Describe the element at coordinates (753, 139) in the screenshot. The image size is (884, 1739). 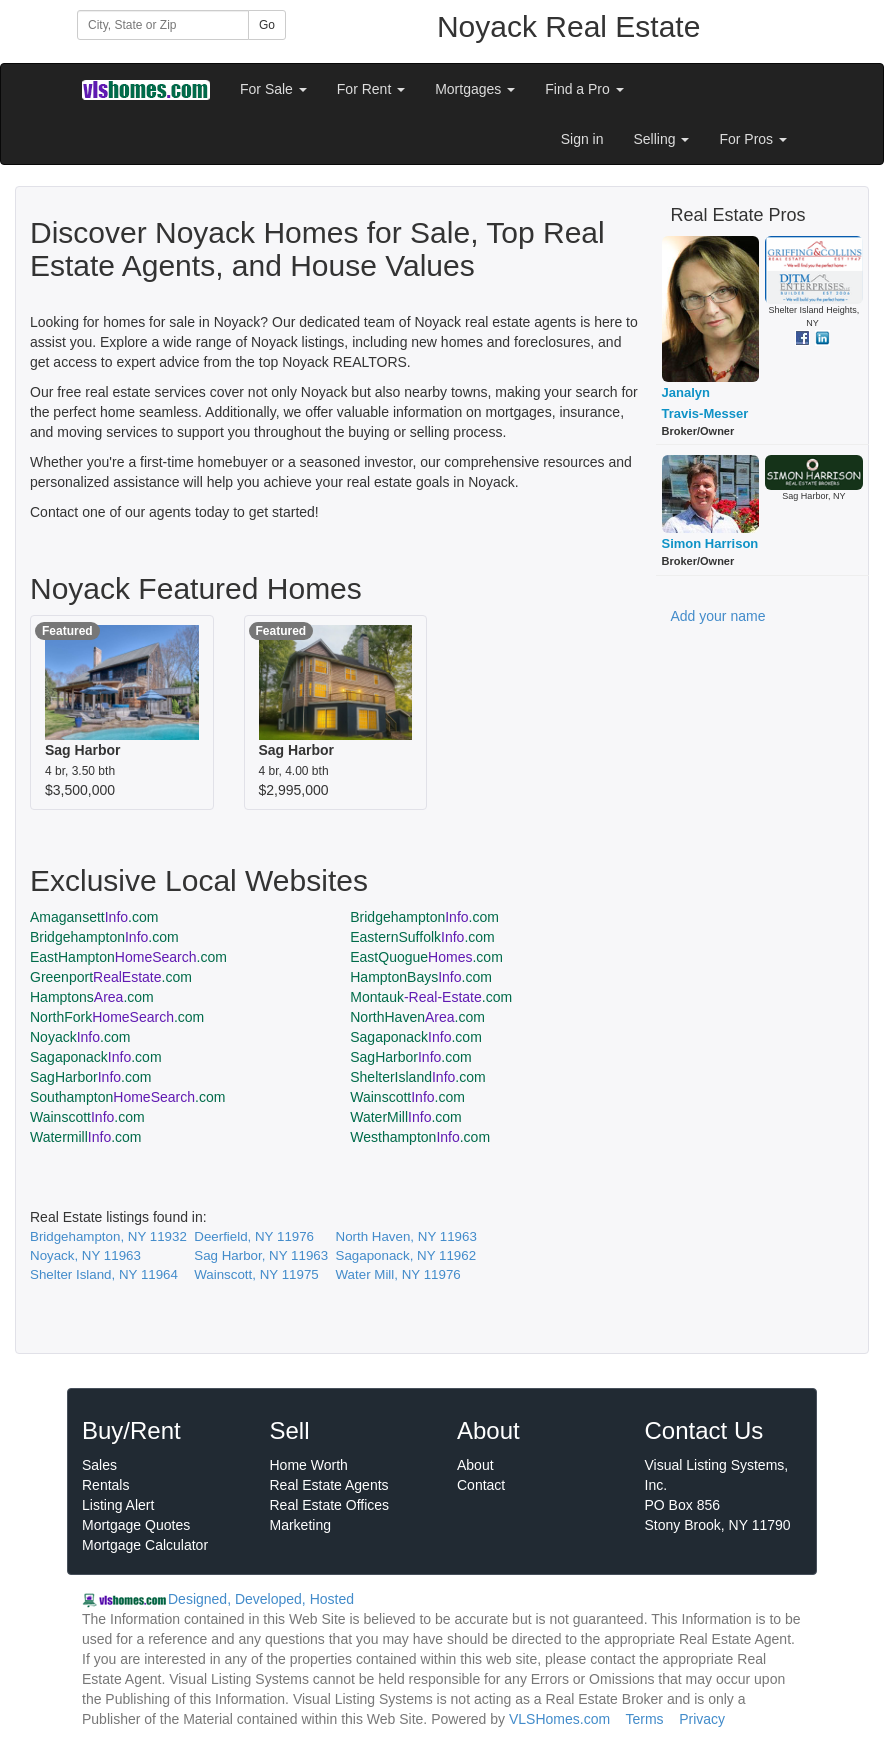
I see `For Pros` at that location.